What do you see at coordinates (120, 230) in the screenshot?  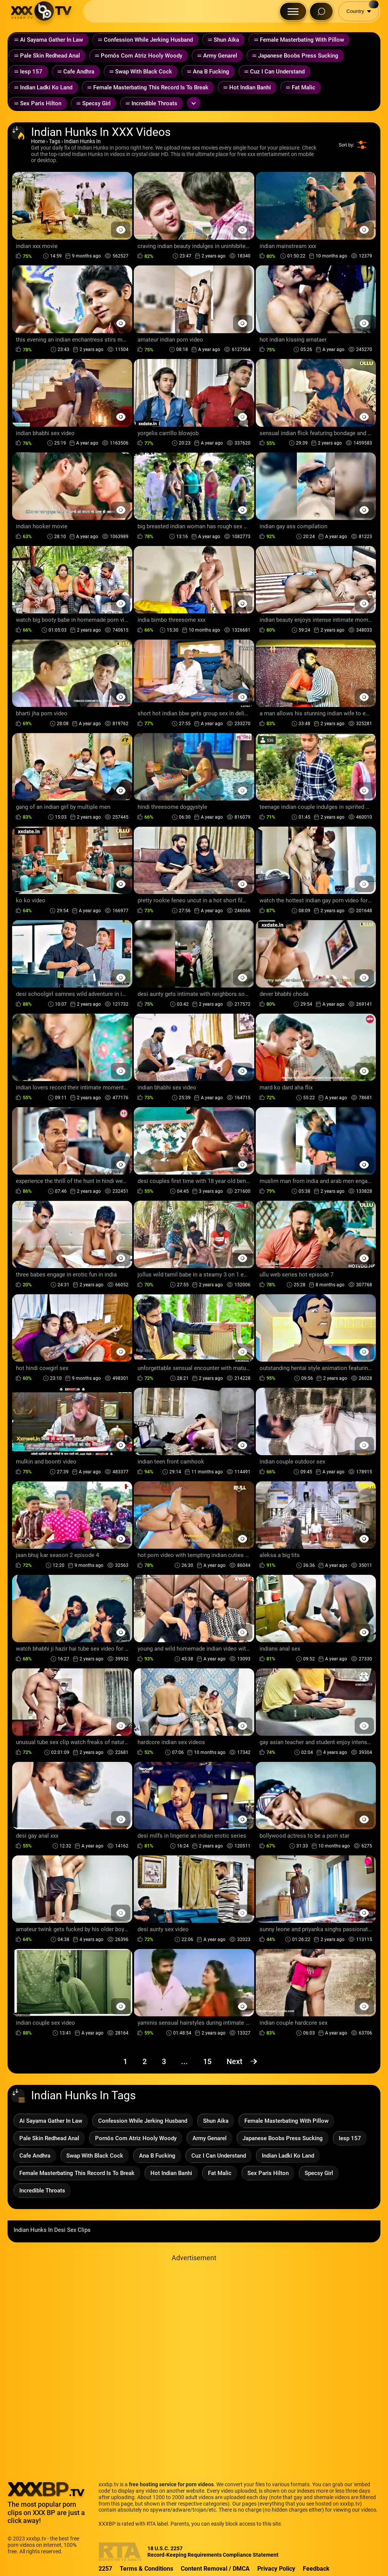 I see `[Preview Button]` at bounding box center [120, 230].